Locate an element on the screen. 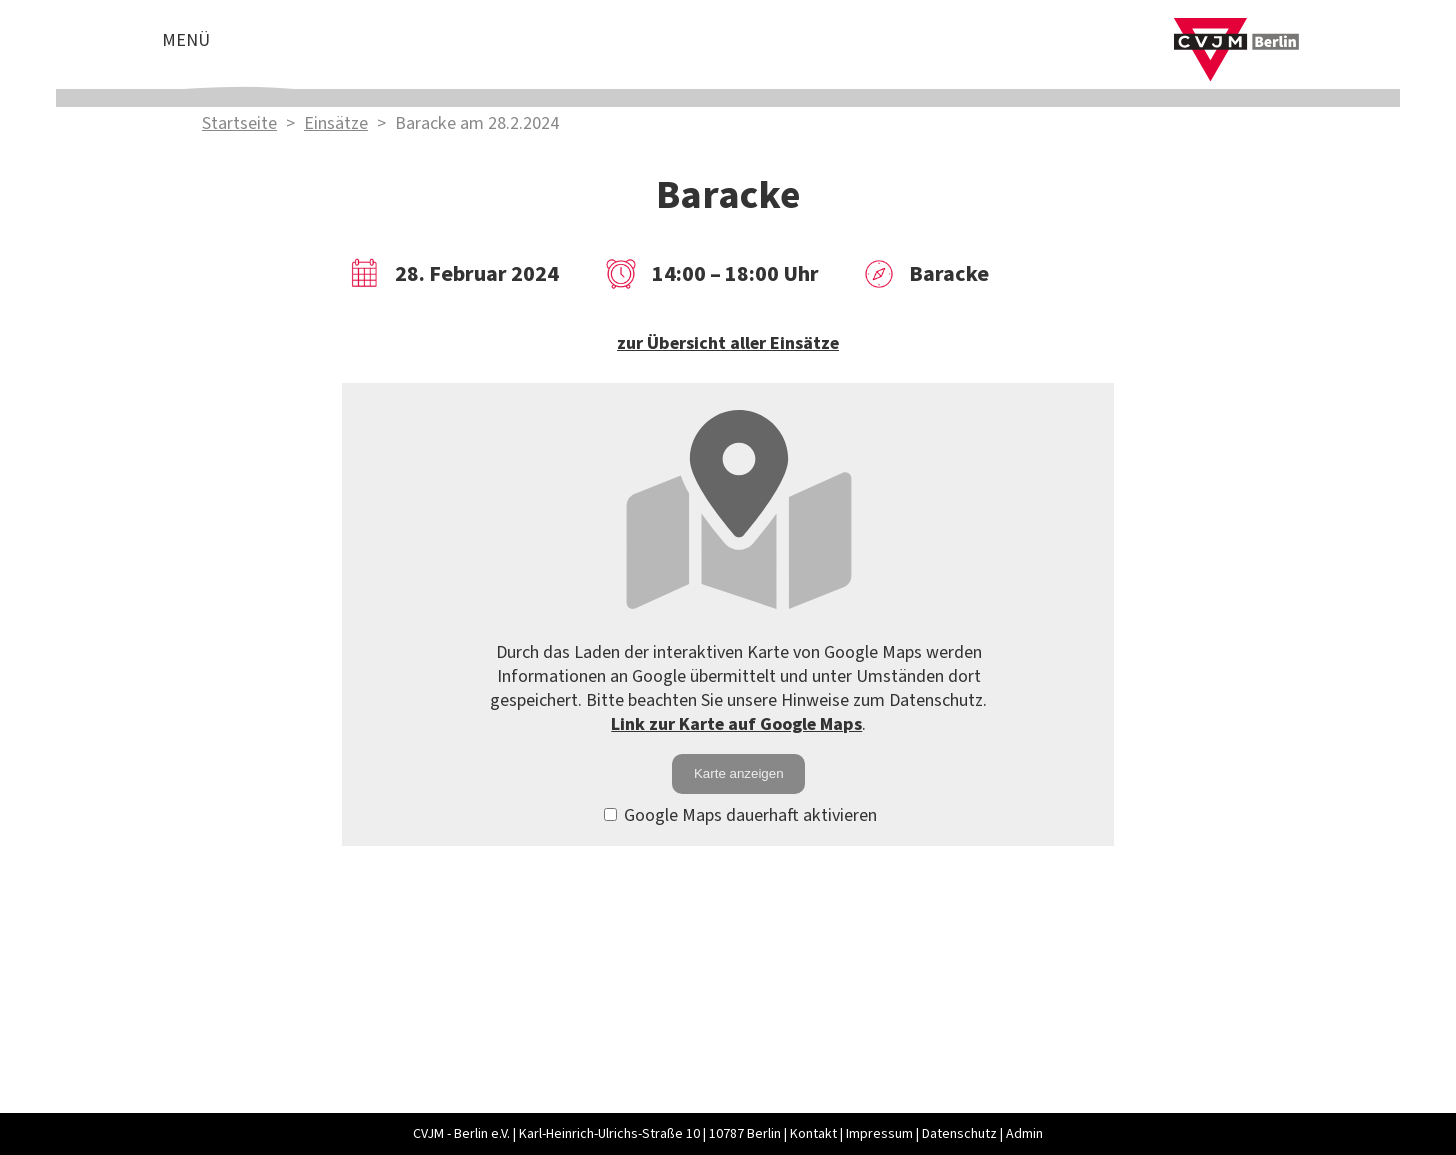  zur Übersicht aller Einsätze is located at coordinates (728, 343).